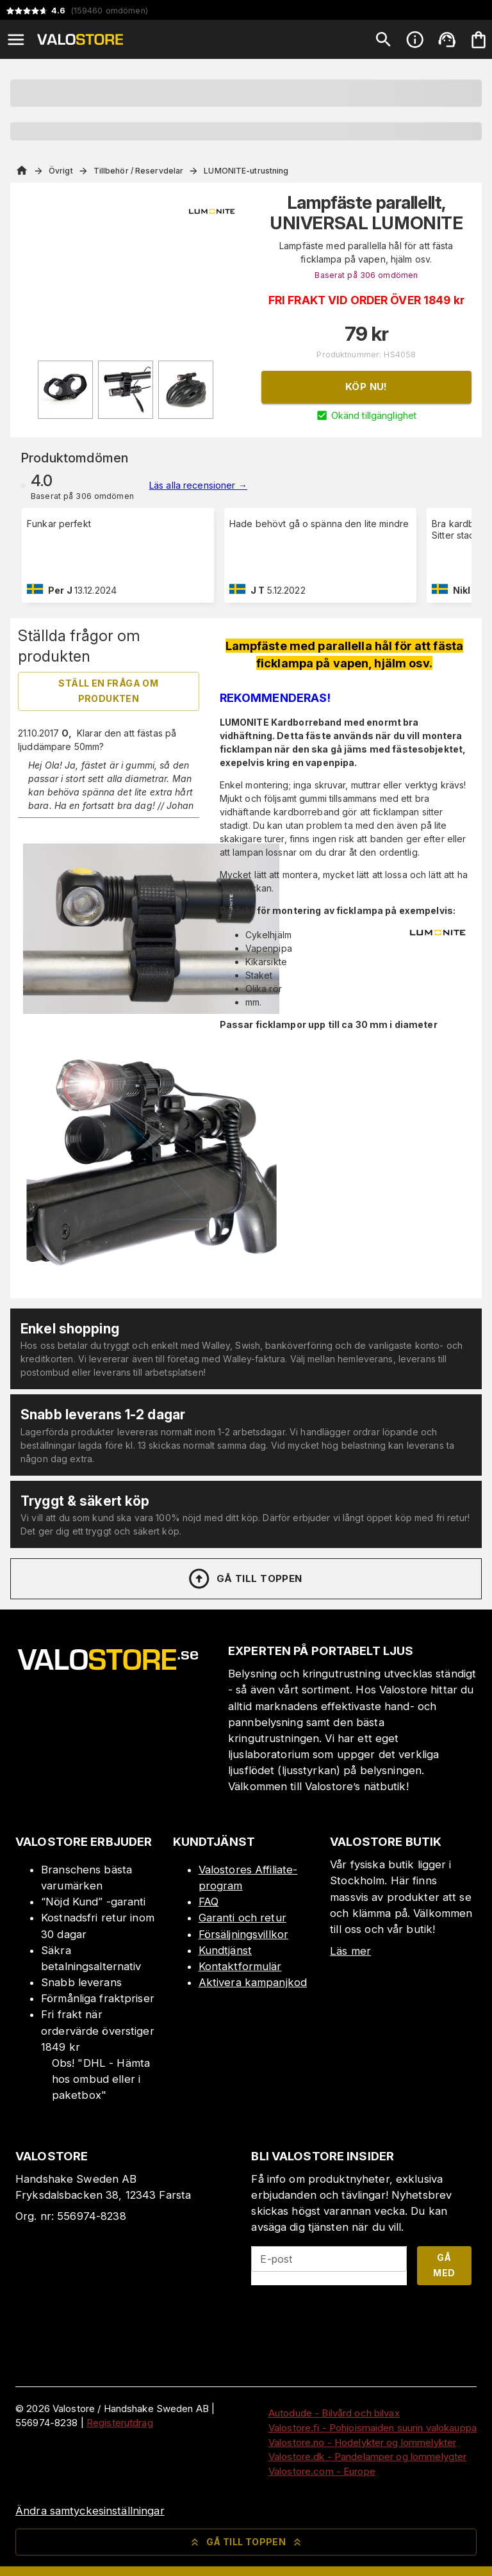 This screenshot has height=2576, width=492. I want to click on [Open menu], so click(16, 40).